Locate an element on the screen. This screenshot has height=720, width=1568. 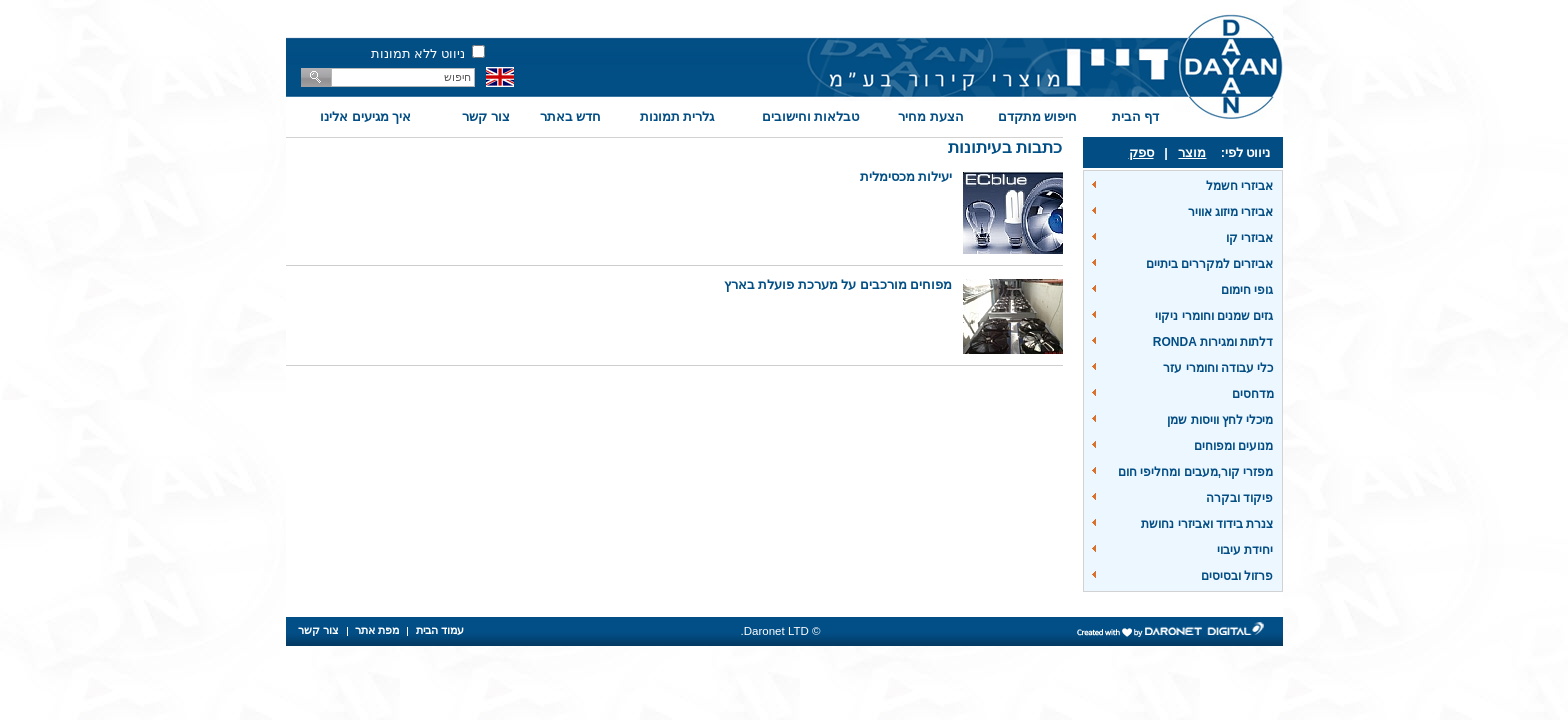
דלתות ומגירות RONDA is located at coordinates (1213, 342).